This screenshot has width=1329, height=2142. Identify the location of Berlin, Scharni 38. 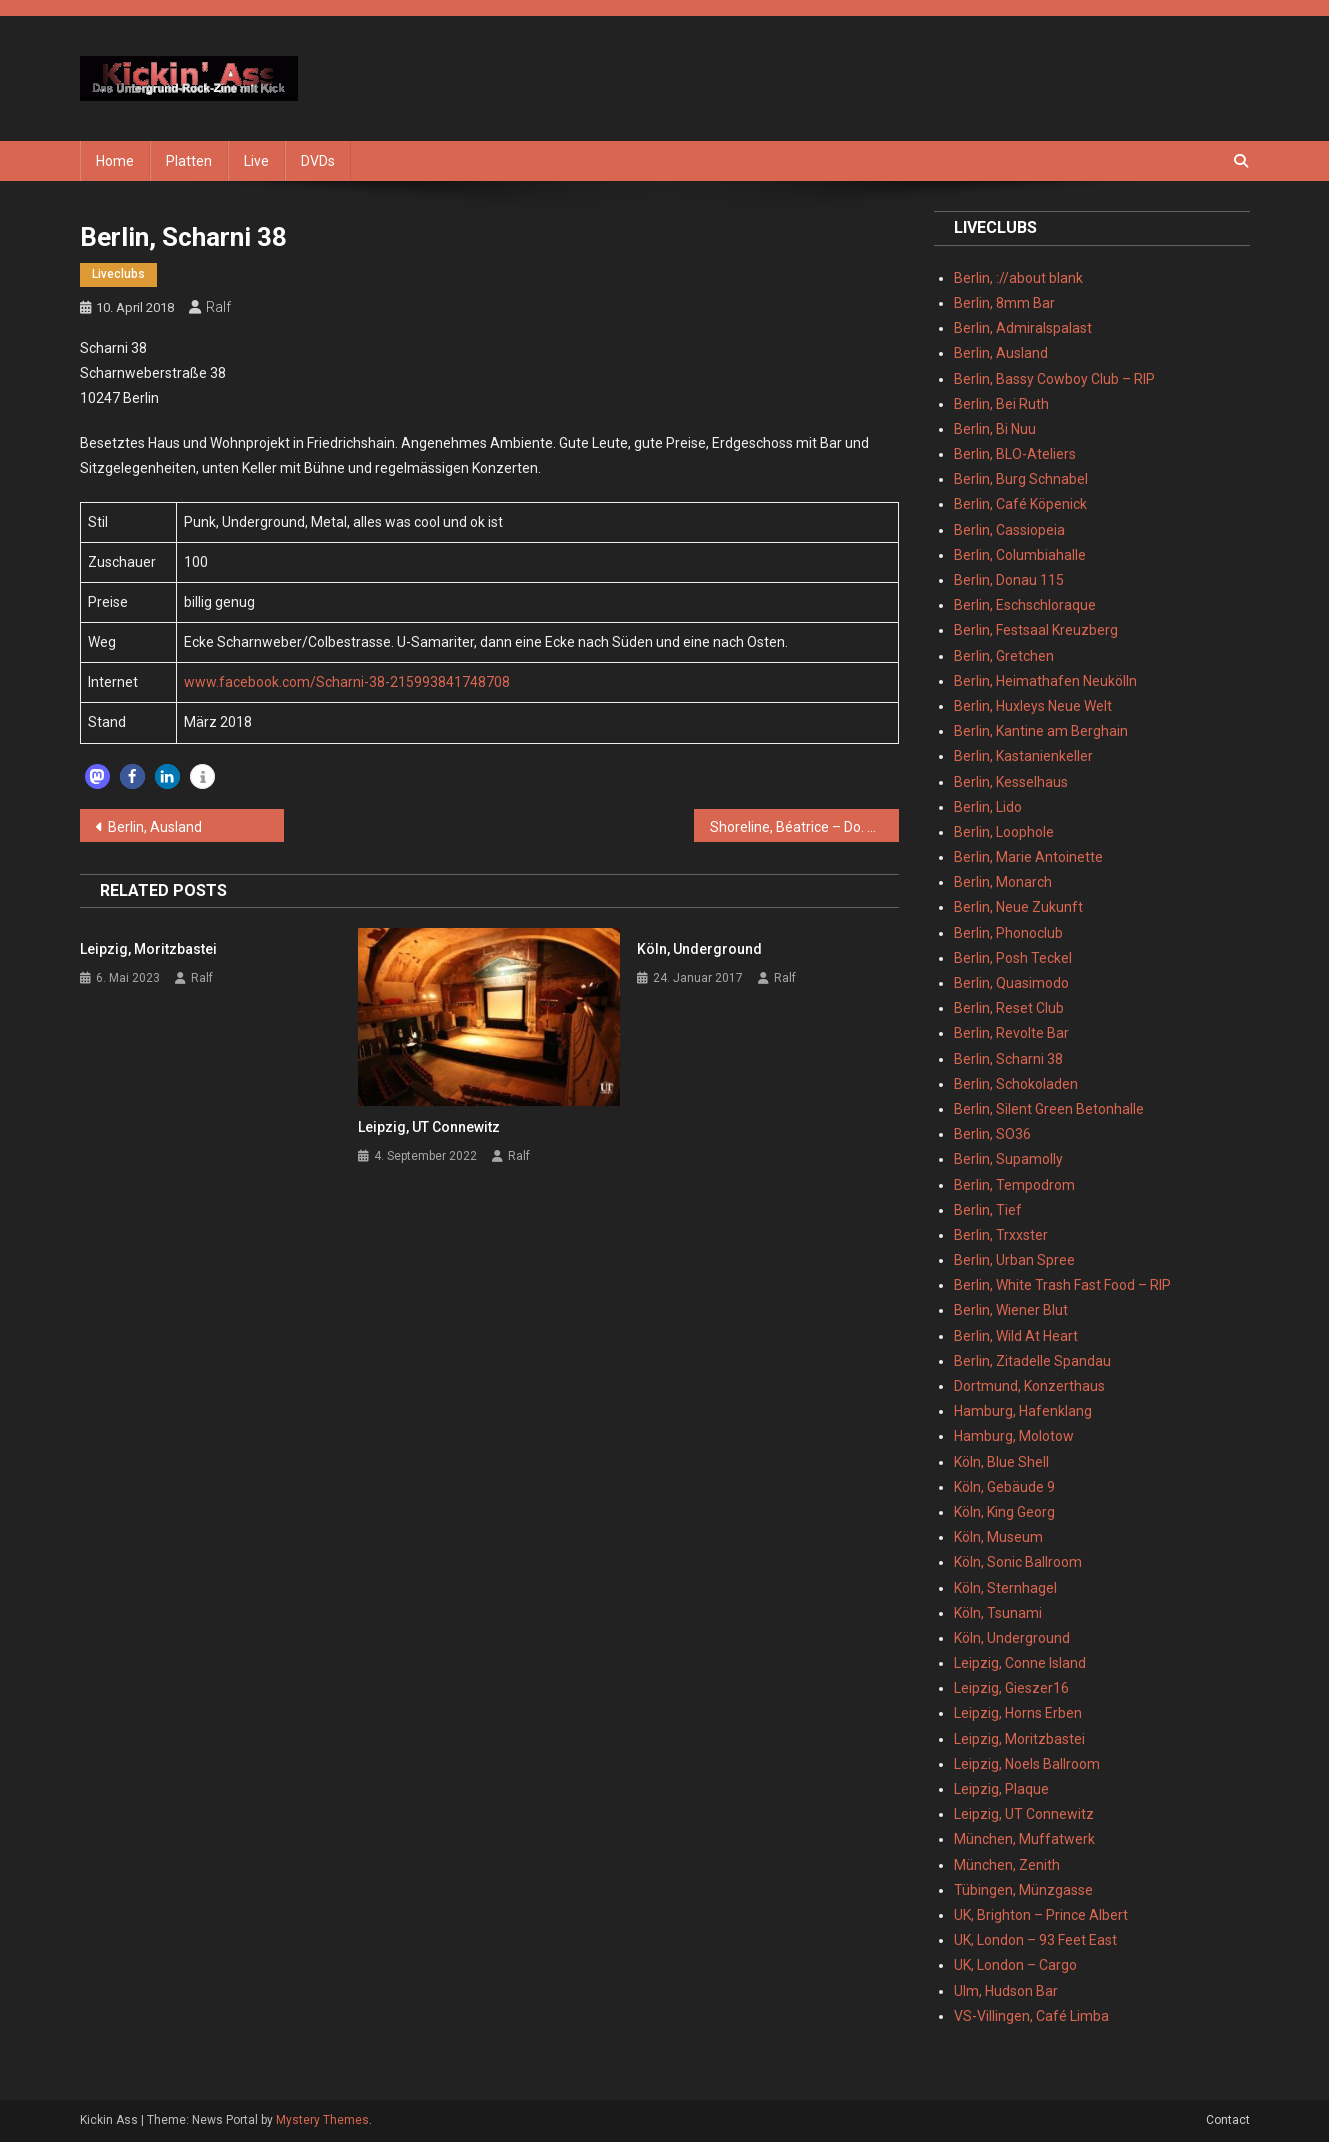
(1008, 1059).